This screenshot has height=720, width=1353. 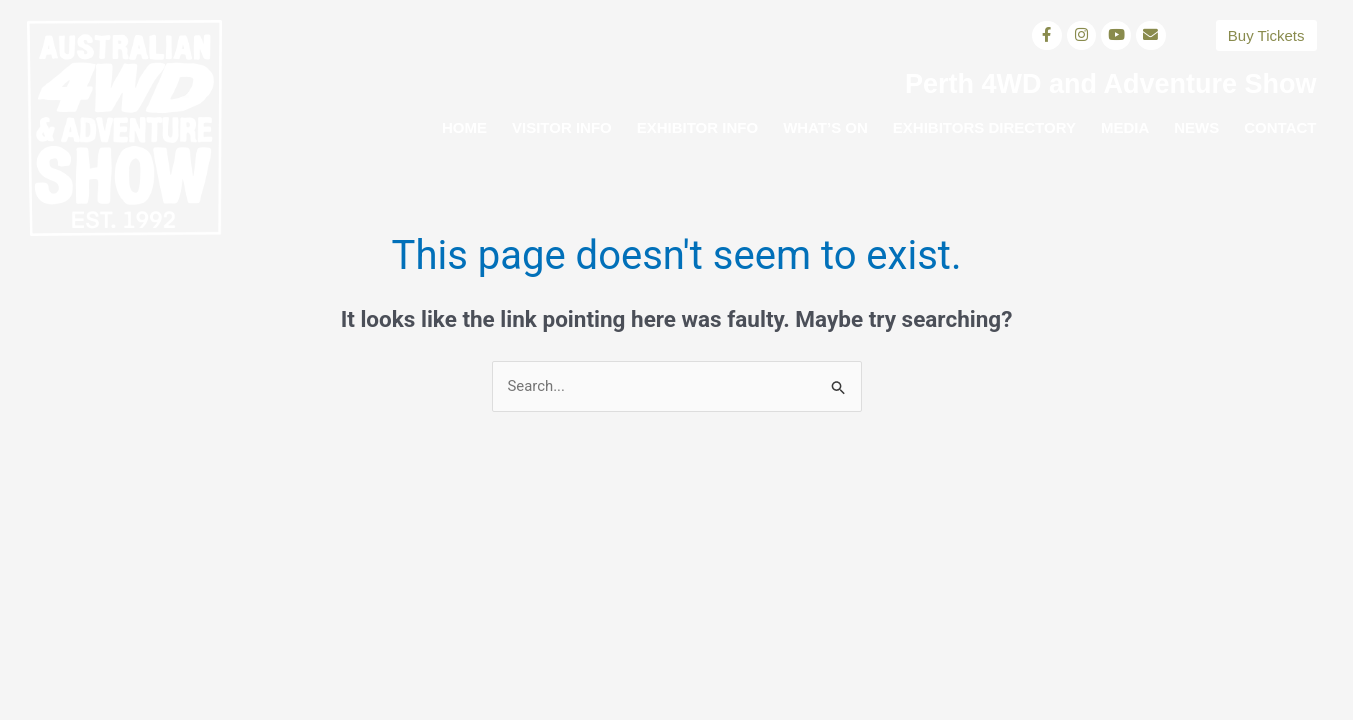 What do you see at coordinates (825, 127) in the screenshot?
I see `What’s on` at bounding box center [825, 127].